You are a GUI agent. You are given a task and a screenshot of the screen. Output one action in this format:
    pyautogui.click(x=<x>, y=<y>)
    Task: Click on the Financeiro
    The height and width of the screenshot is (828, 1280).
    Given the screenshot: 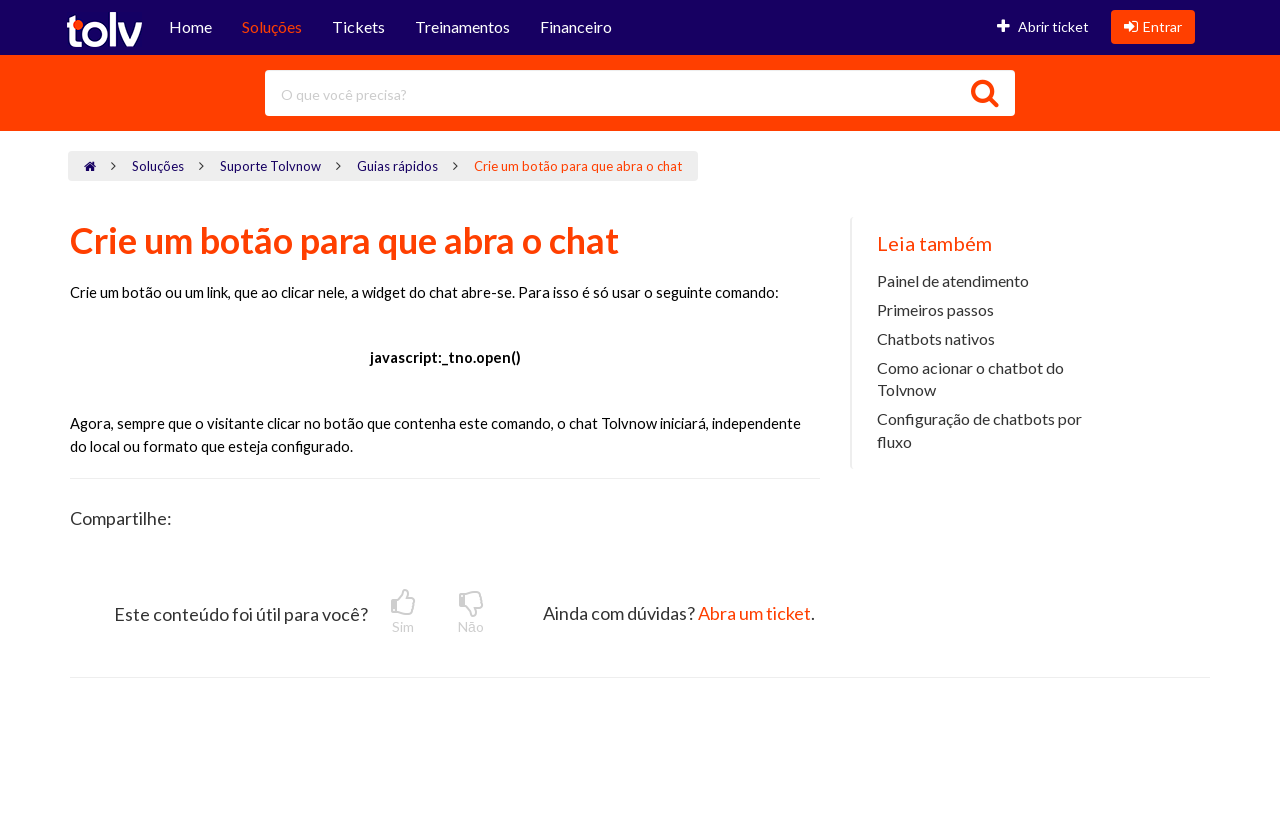 What is the action you would take?
    pyautogui.click(x=576, y=26)
    